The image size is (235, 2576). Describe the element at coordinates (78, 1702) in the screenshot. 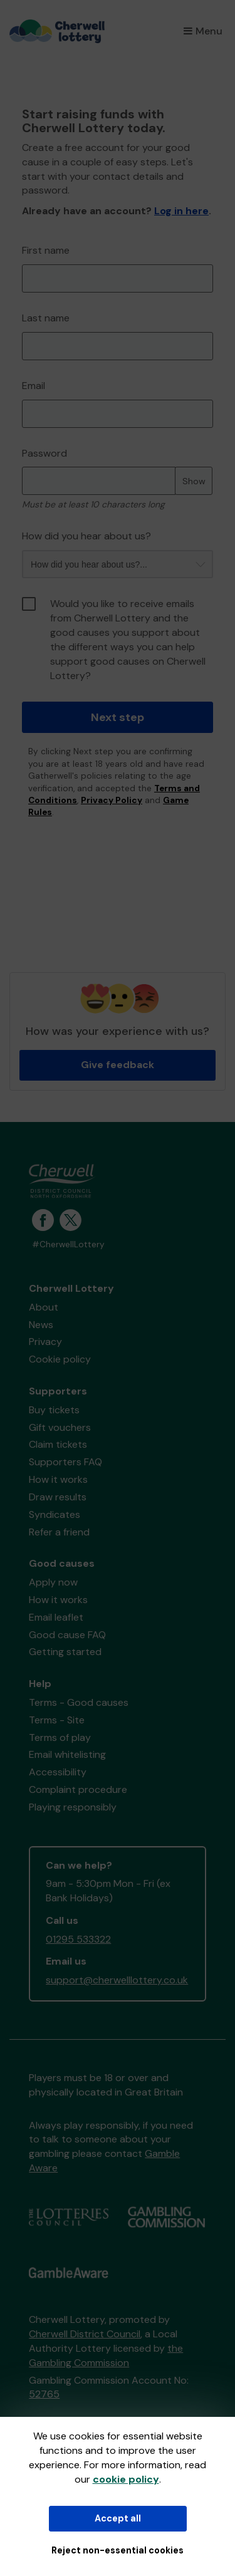

I see `Terms - Good causes` at that location.